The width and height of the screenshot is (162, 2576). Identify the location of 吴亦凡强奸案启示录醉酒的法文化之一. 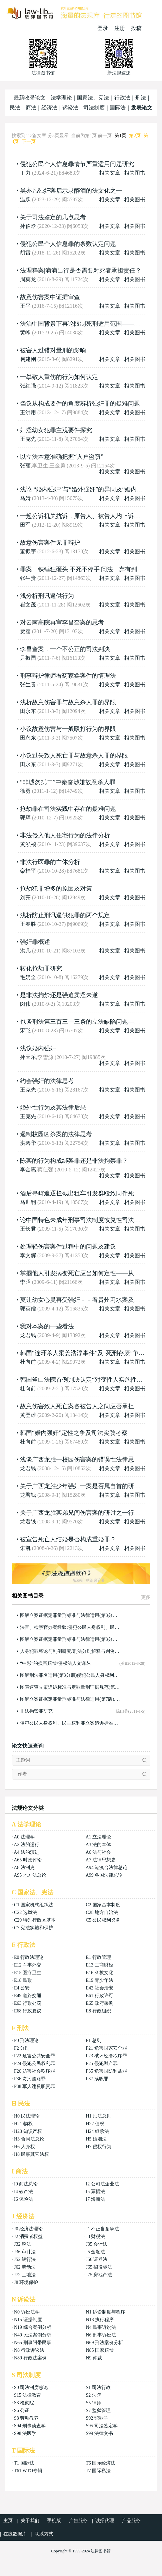
(71, 190).